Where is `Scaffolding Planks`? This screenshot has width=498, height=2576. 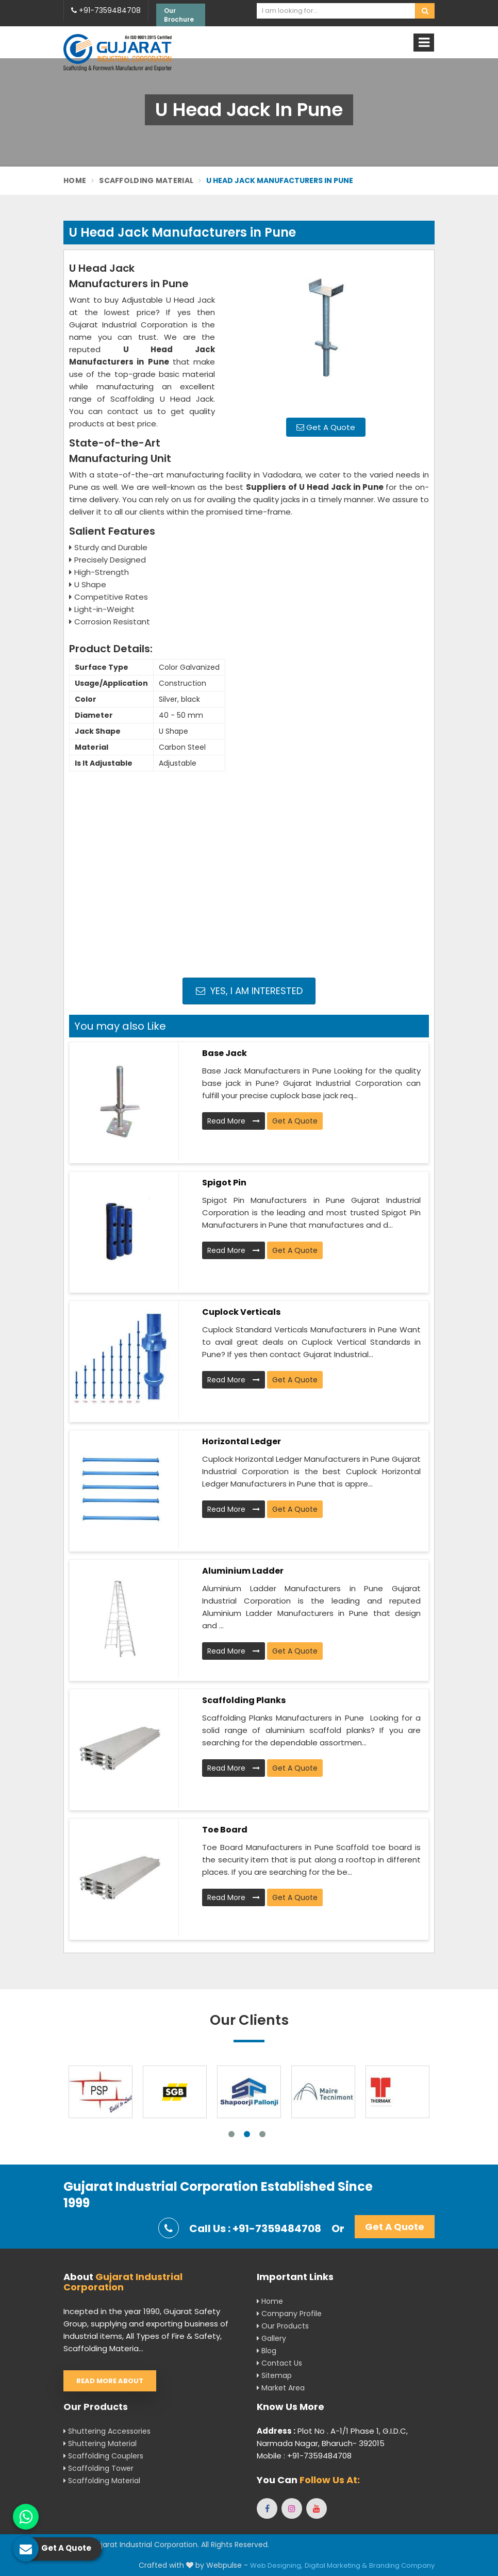
Scaffolding Planks is located at coordinates (244, 1700).